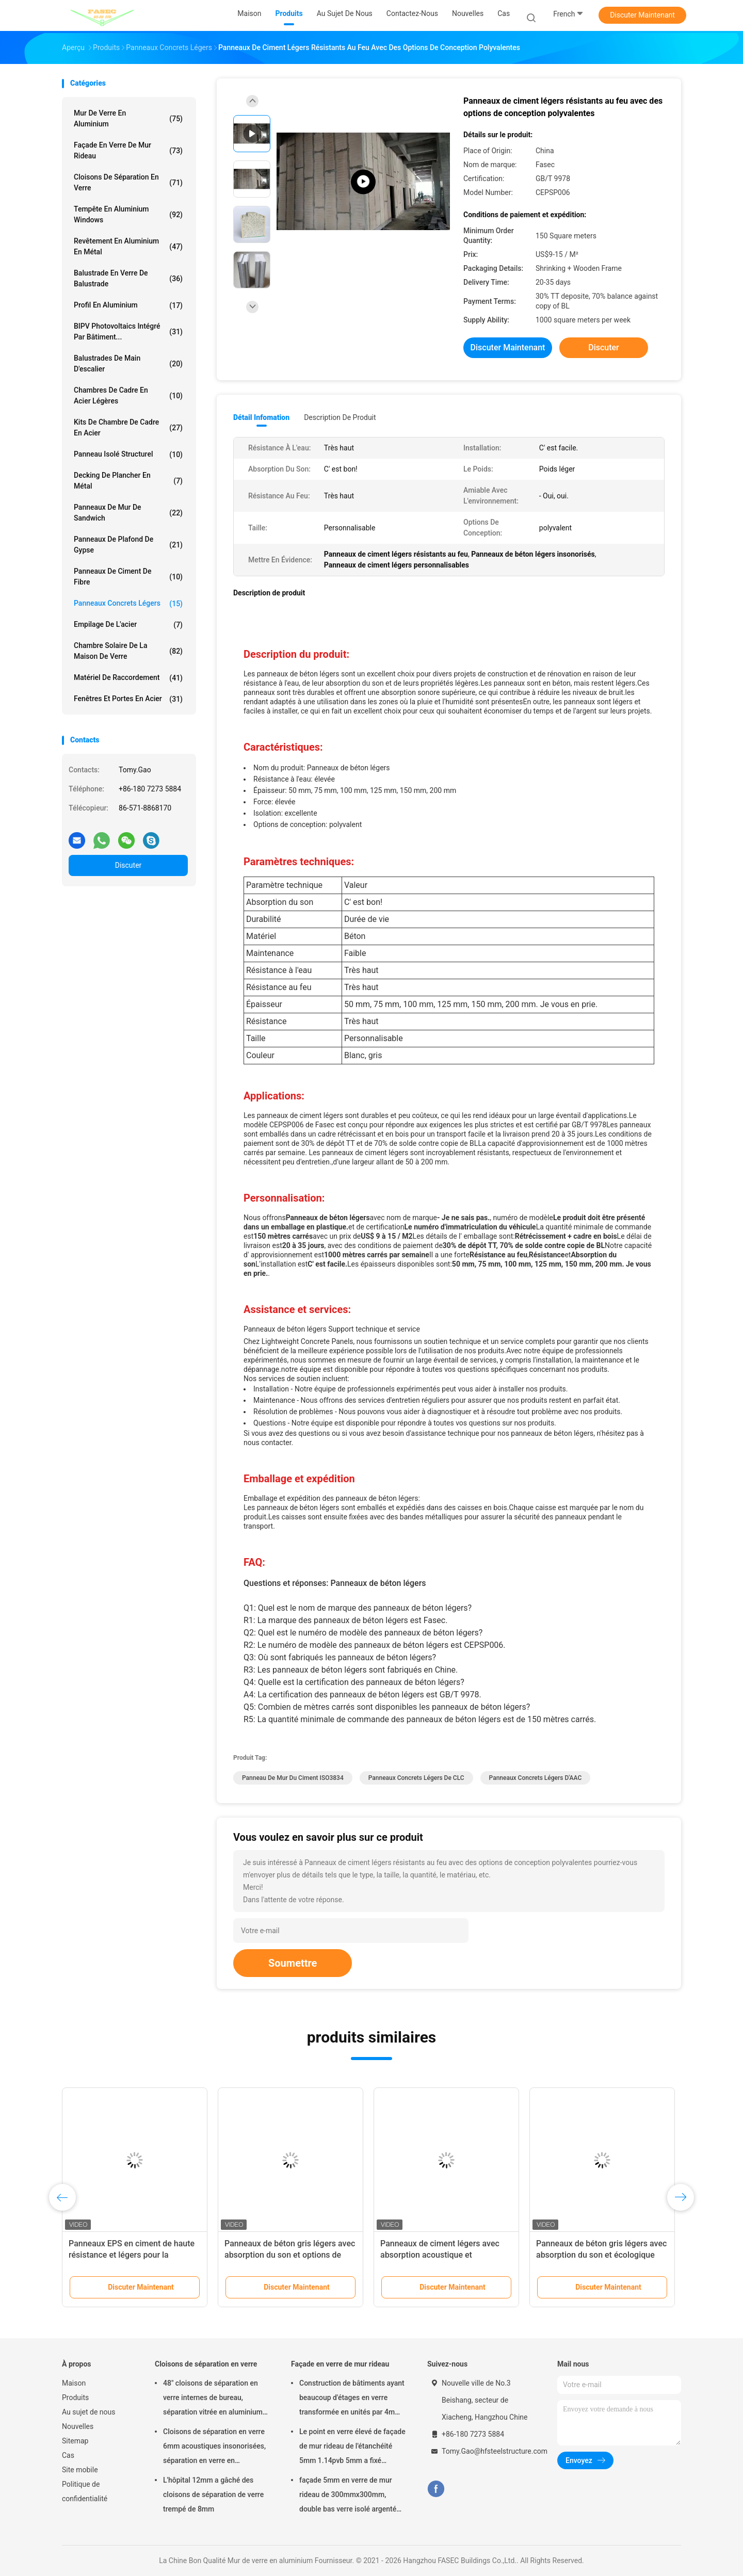  Describe the element at coordinates (213, 2399) in the screenshot. I see `48" cloisons de séparation en verre internes de bureau, séparation vitrée en aluminium d'OIN 3834` at that location.